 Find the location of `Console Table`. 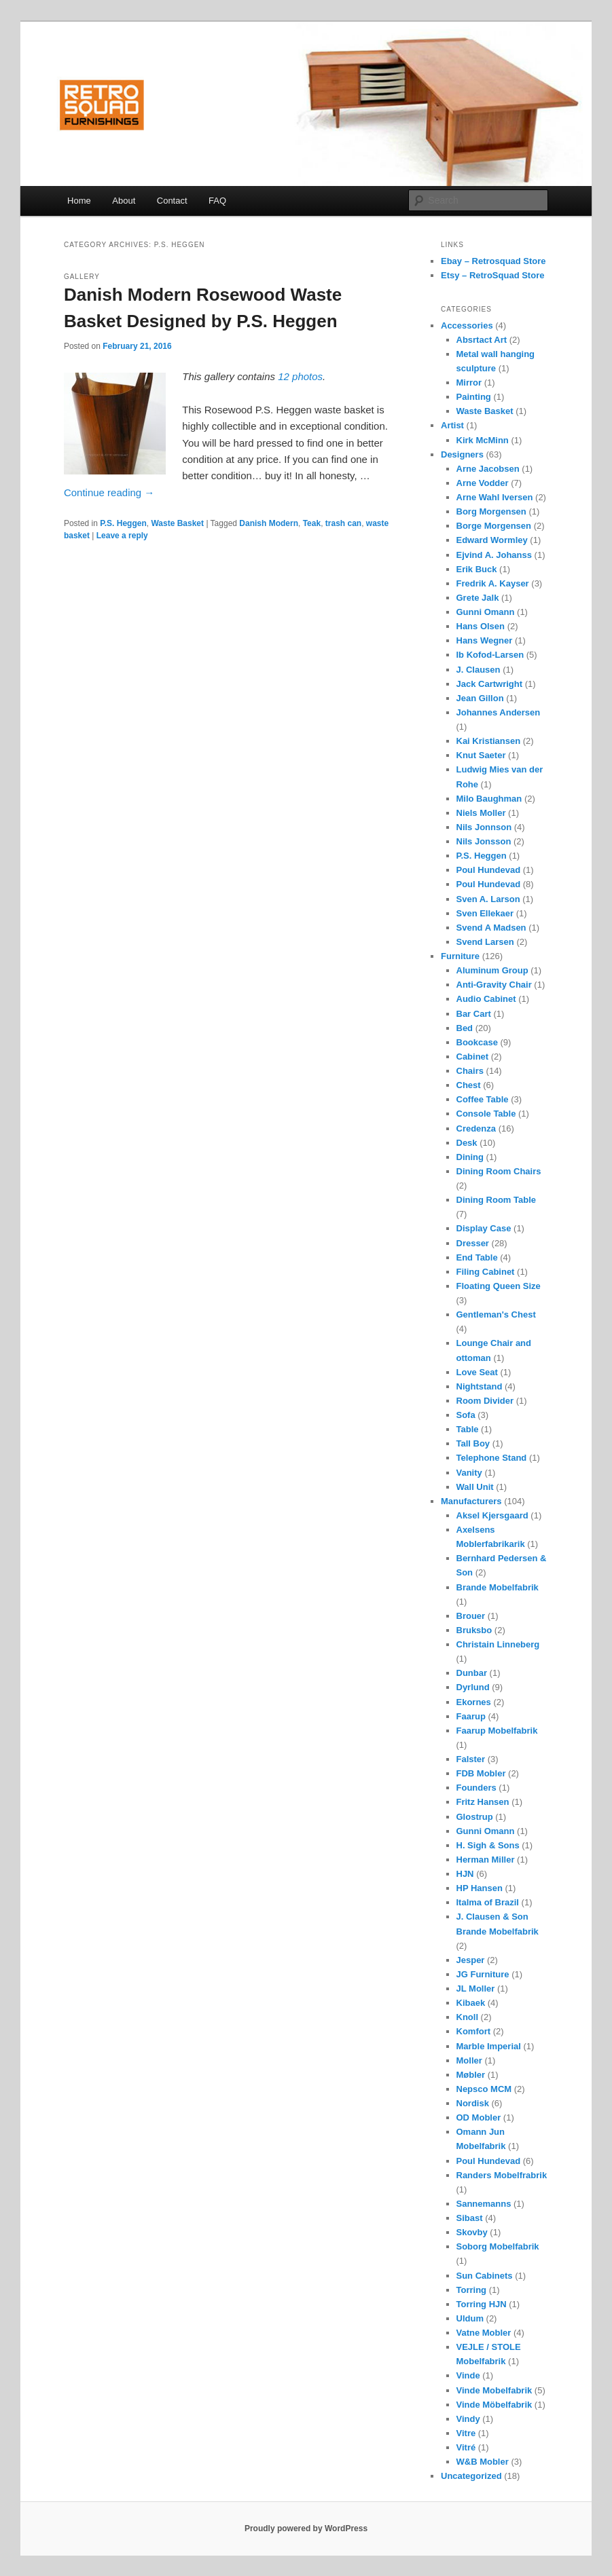

Console Table is located at coordinates (486, 1113).